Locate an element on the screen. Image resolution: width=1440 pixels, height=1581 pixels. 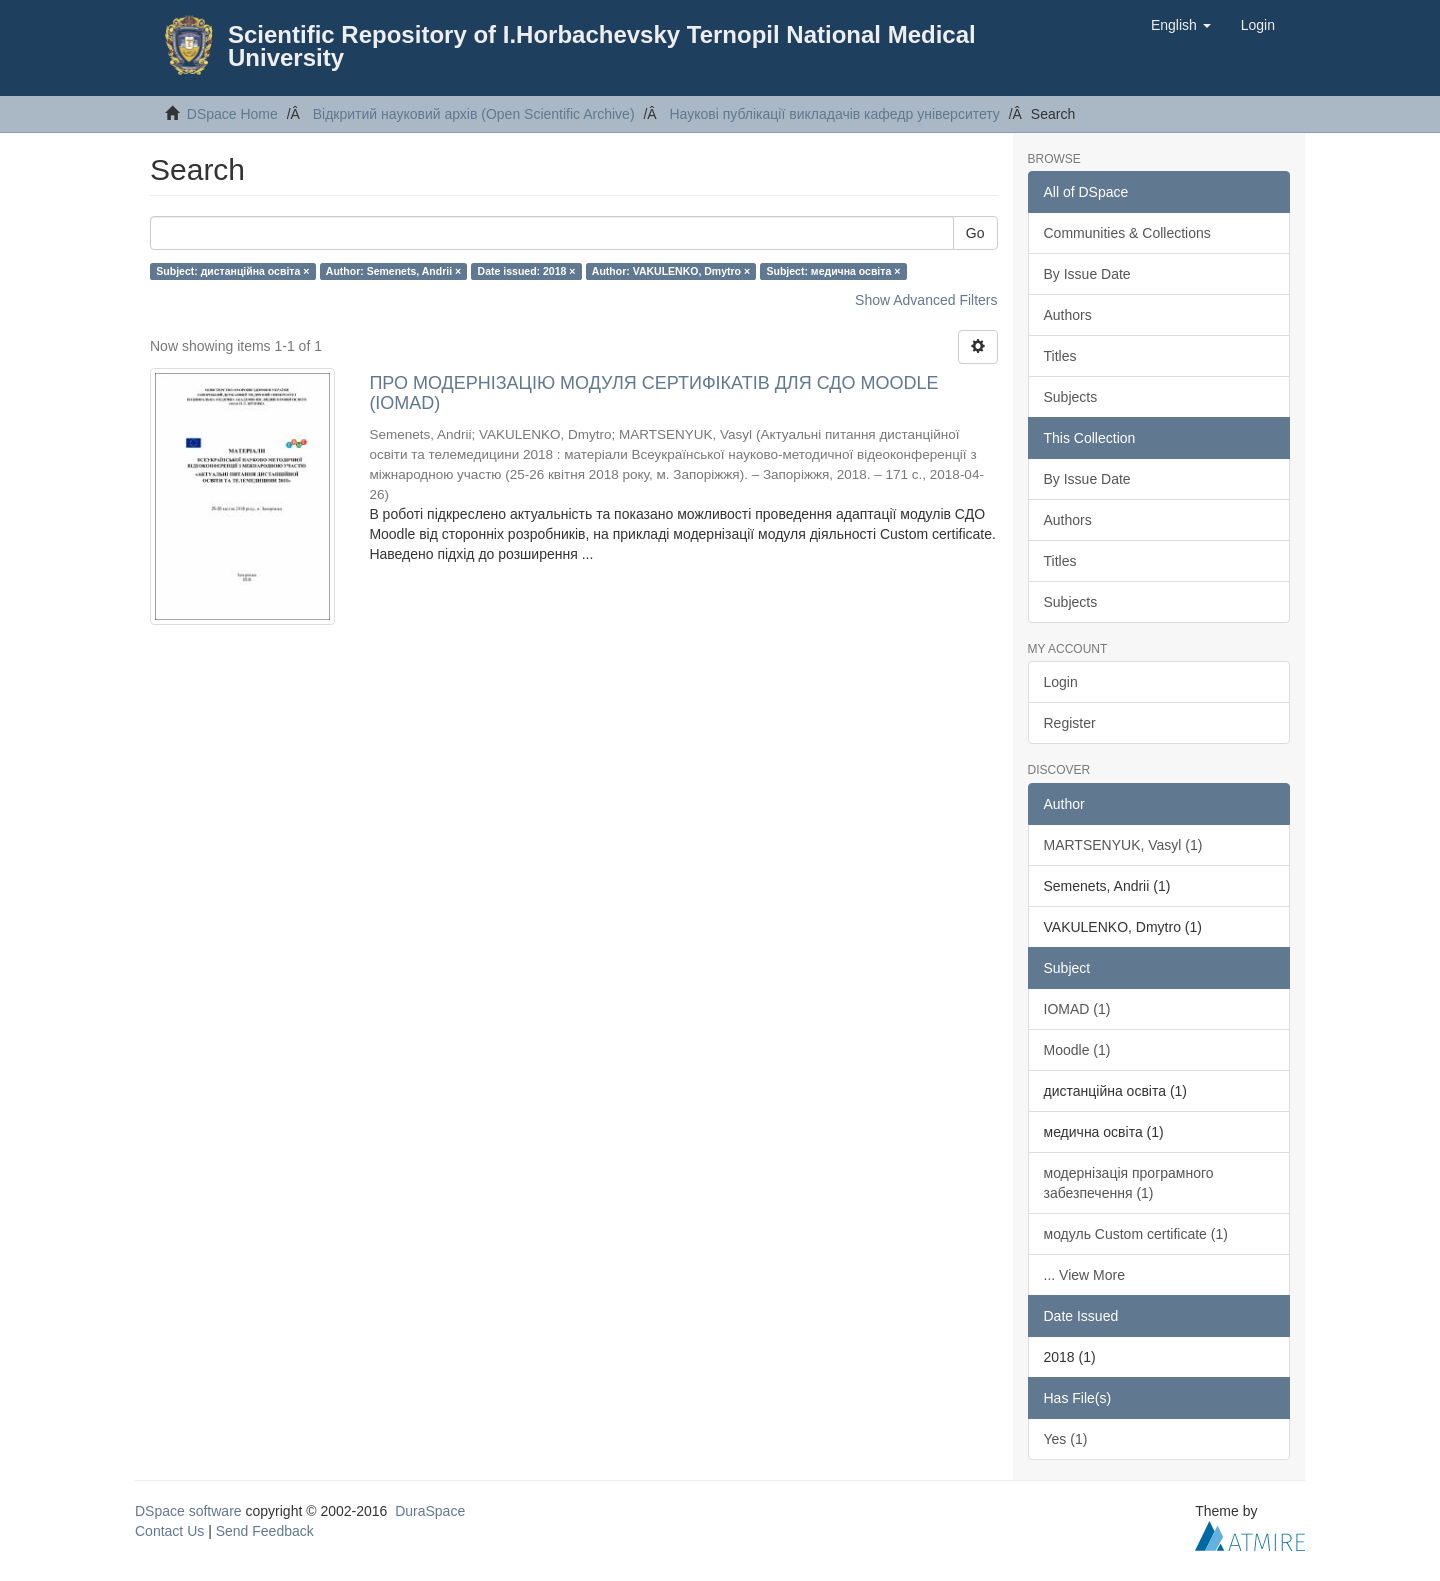
модернізація програмного забезпечення (1) is located at coordinates (1129, 1183).